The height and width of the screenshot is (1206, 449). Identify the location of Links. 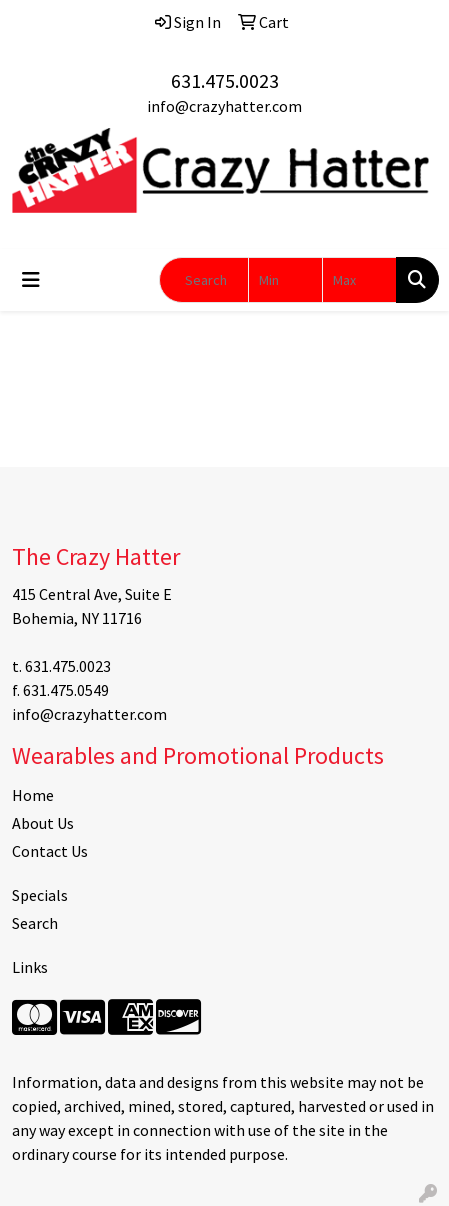
(30, 967).